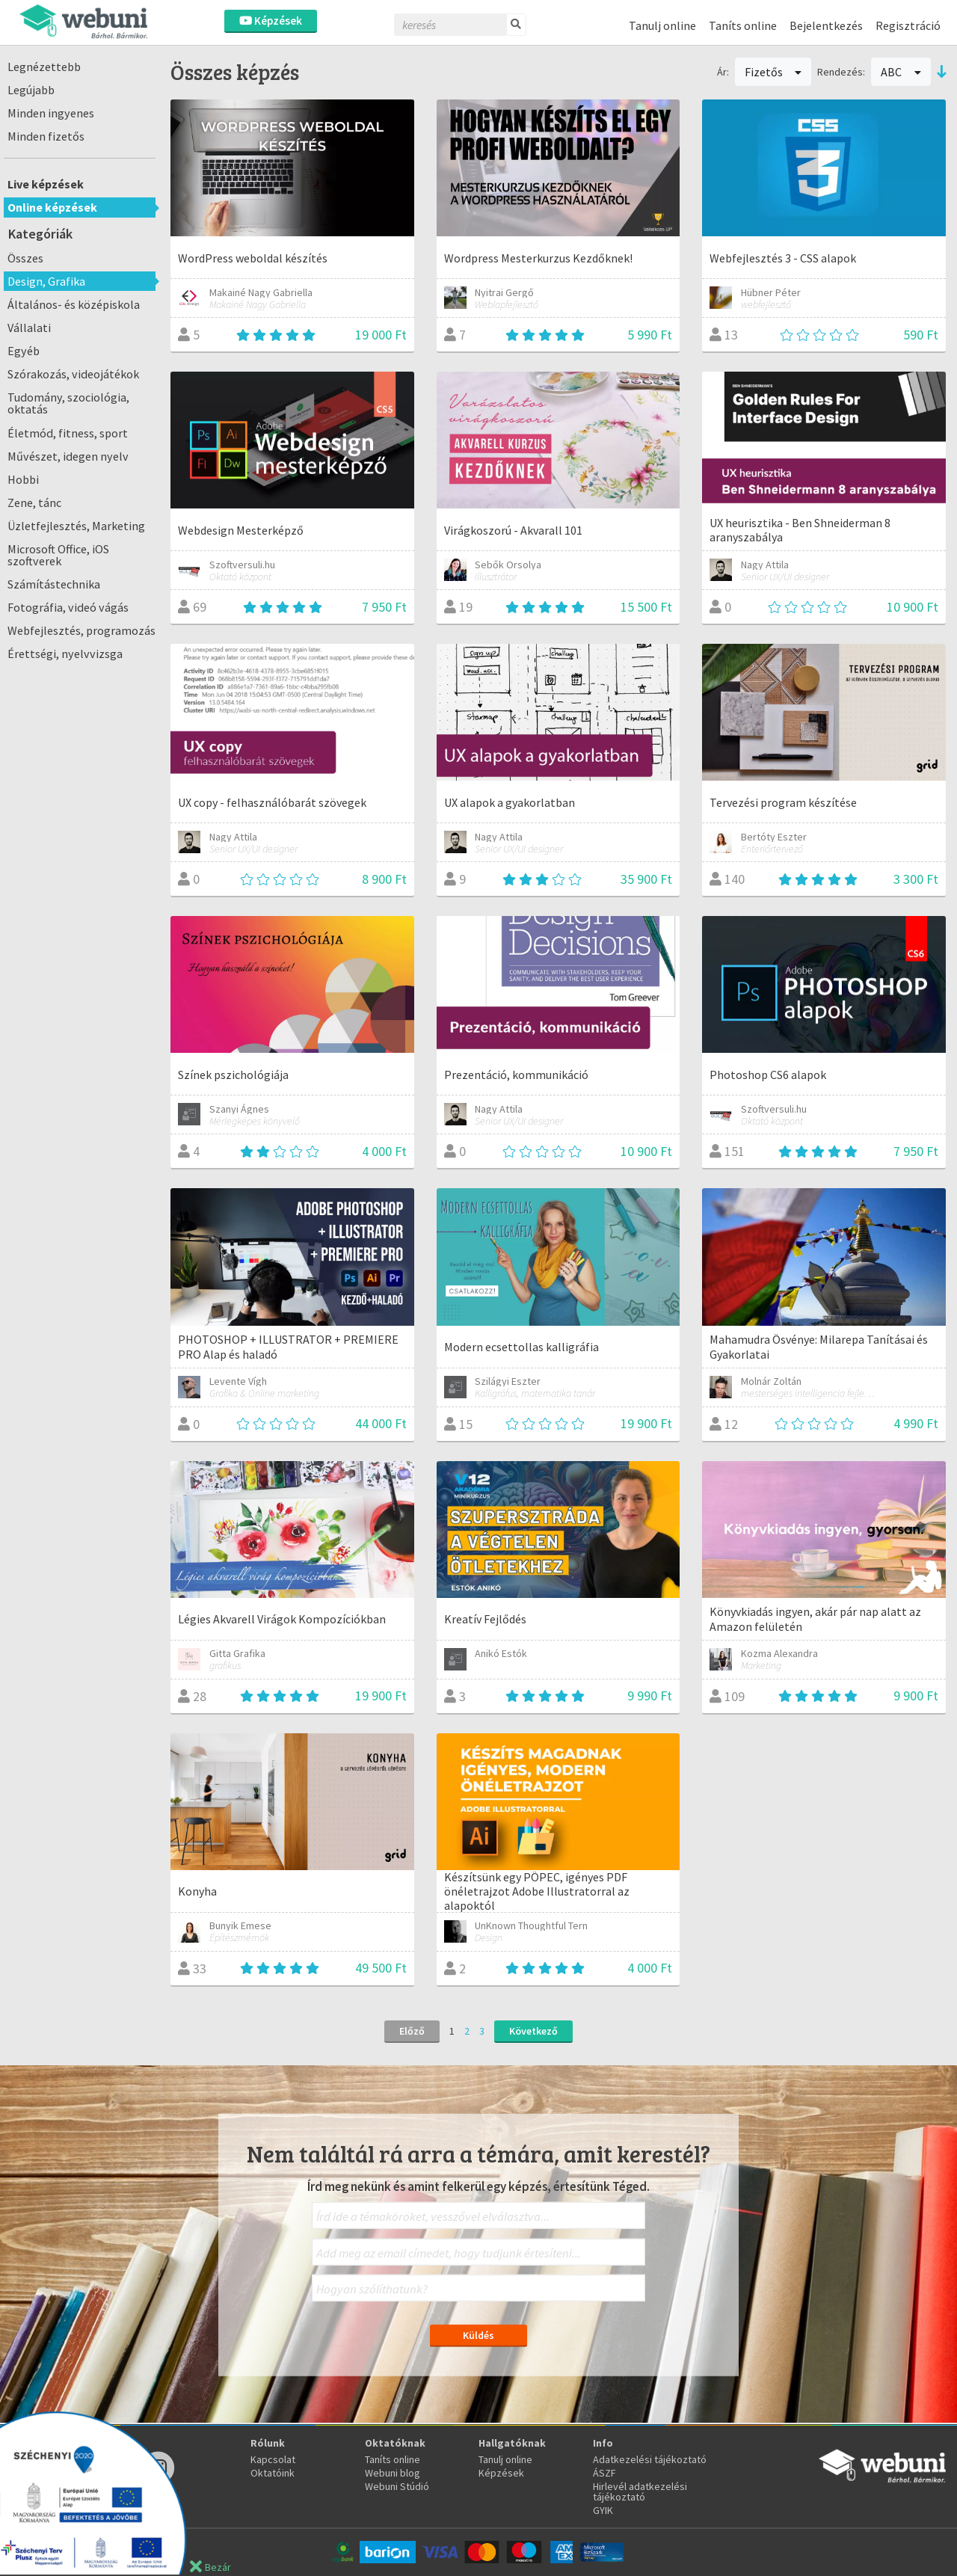 Image resolution: width=957 pixels, height=2576 pixels. Describe the element at coordinates (533, 2031) in the screenshot. I see `Következő` at that location.